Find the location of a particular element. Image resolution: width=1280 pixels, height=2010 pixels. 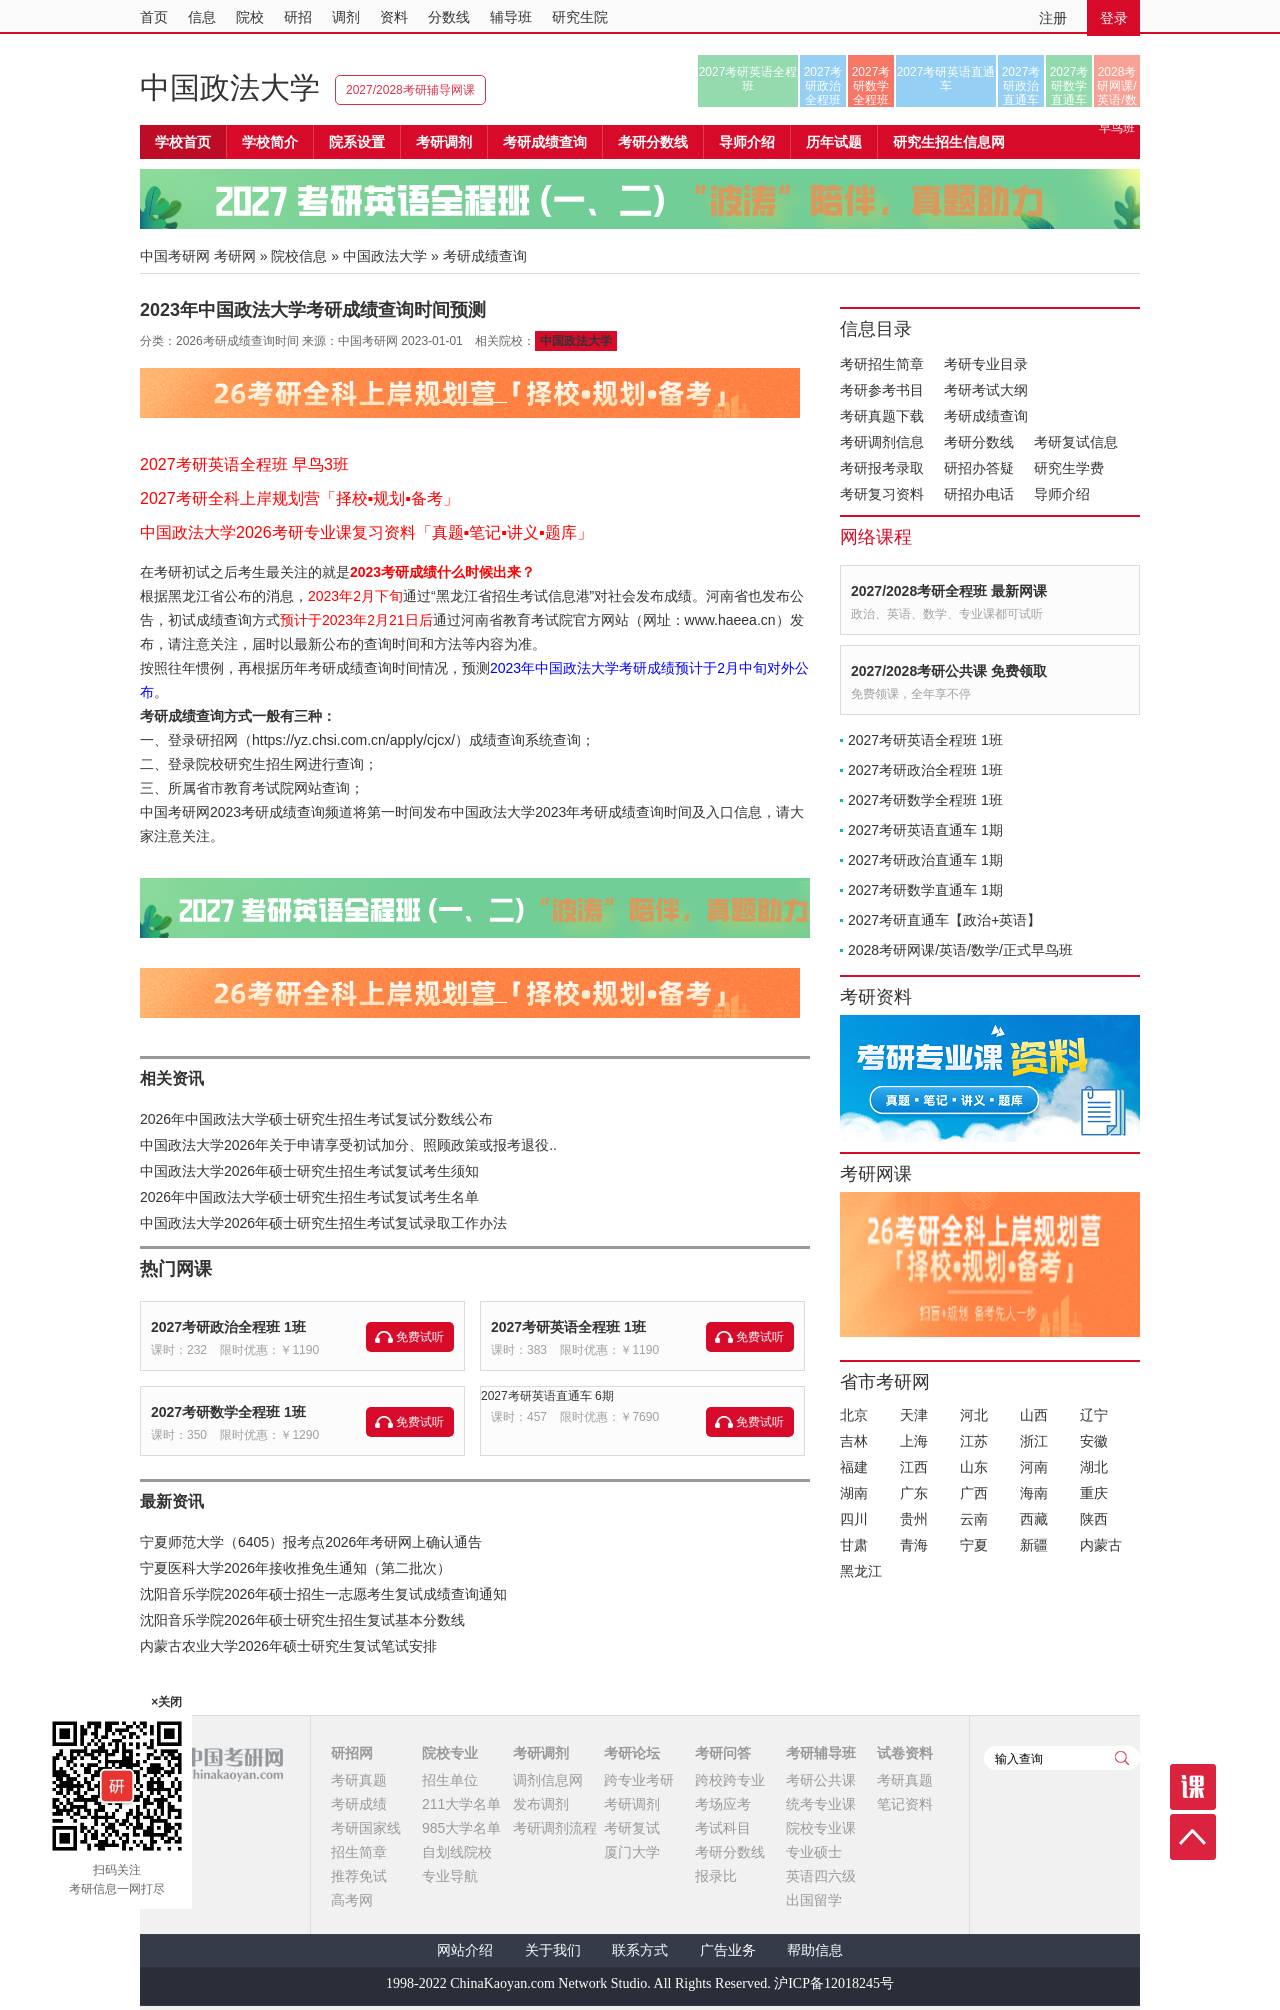

考研国家线 is located at coordinates (366, 1828).